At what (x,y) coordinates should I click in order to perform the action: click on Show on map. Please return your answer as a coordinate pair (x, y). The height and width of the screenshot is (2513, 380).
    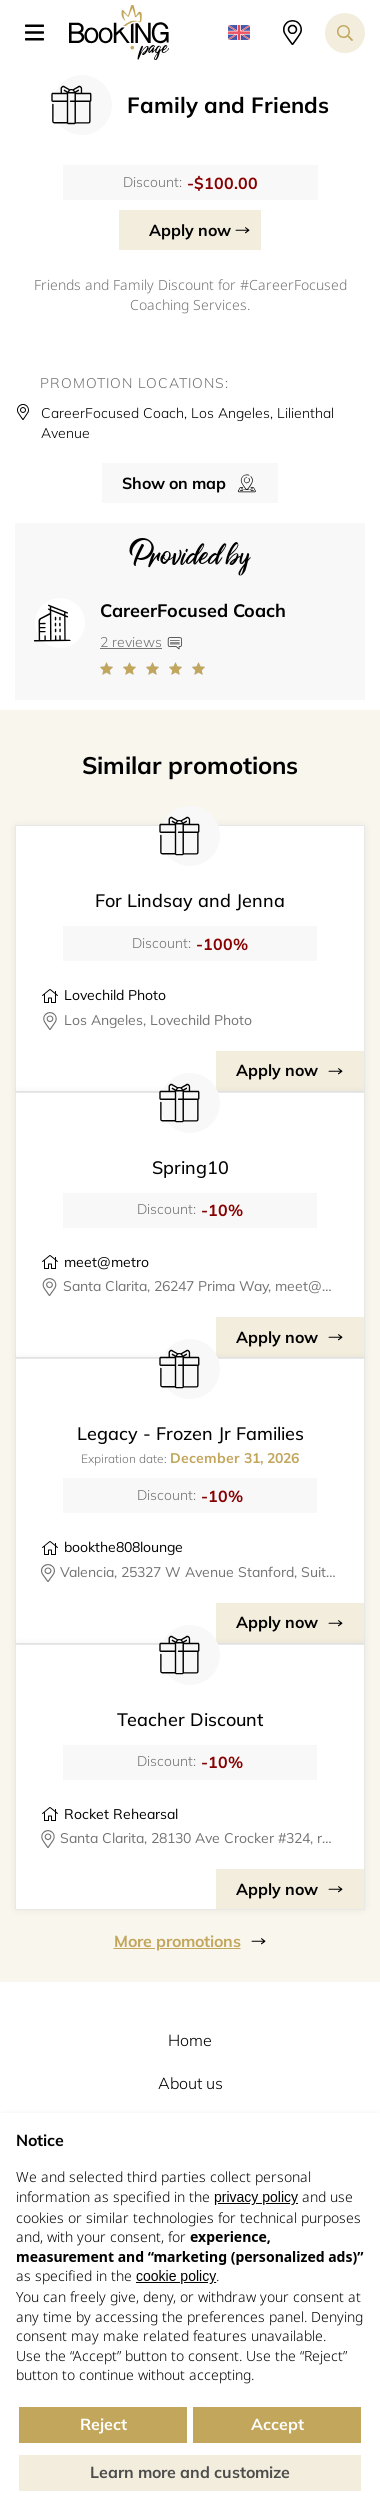
    Looking at the image, I should click on (174, 483).